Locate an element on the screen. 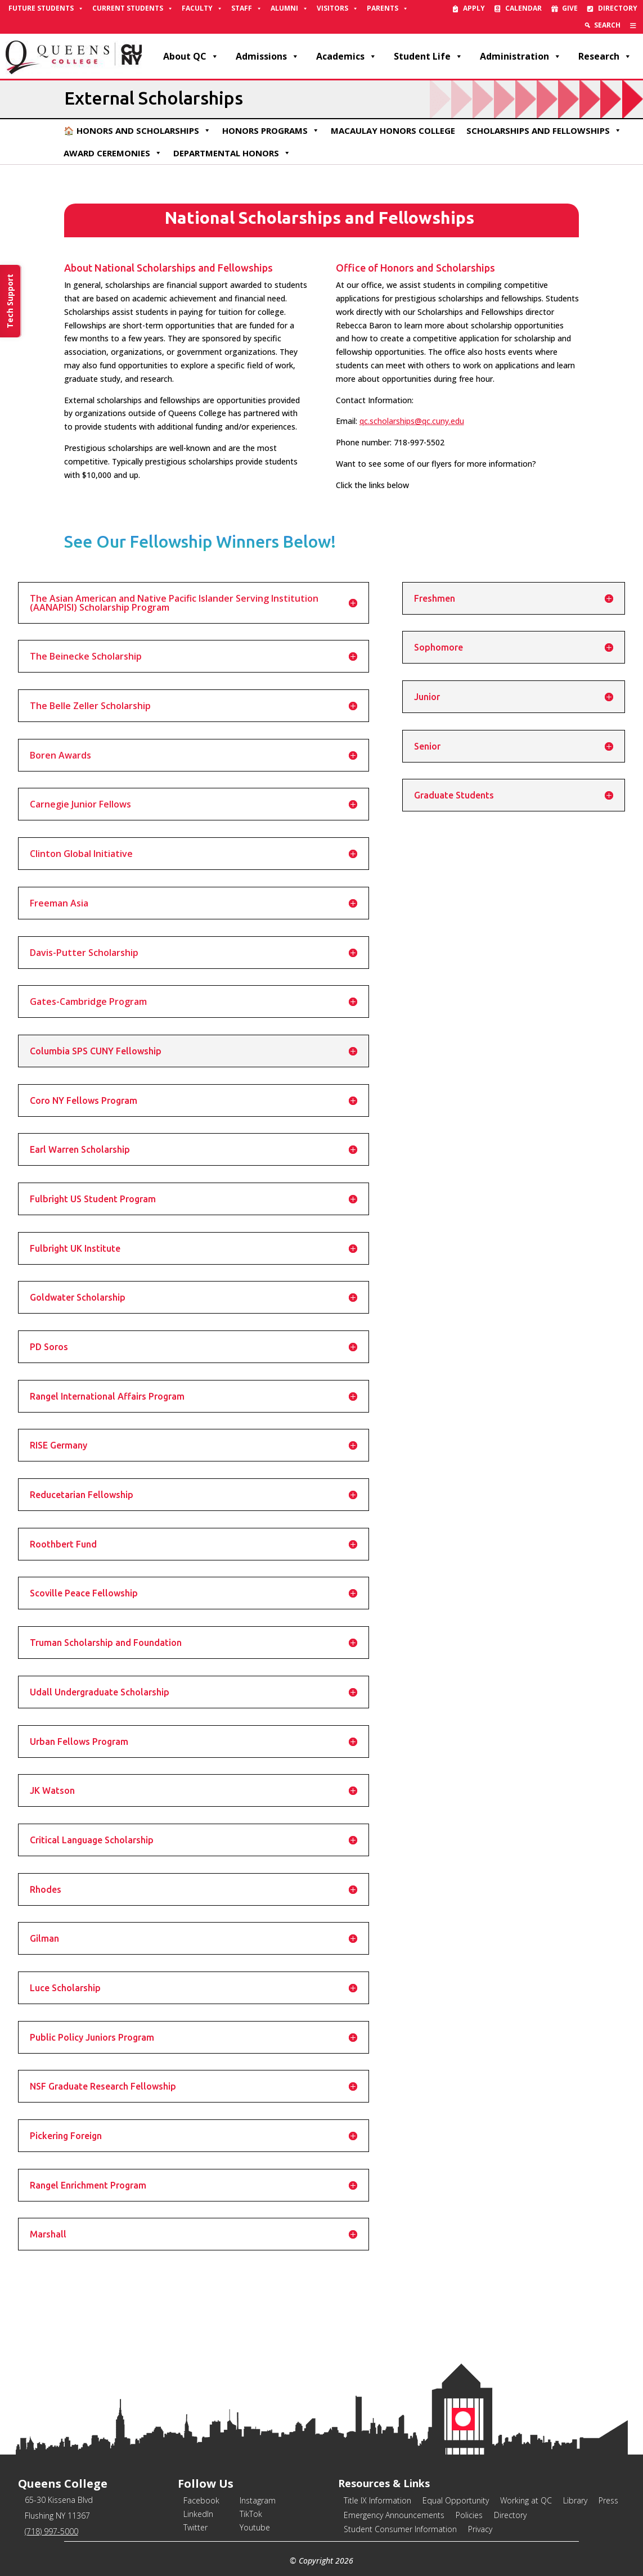 This screenshot has width=643, height=2576. Twitter [link] is located at coordinates (195, 2527).